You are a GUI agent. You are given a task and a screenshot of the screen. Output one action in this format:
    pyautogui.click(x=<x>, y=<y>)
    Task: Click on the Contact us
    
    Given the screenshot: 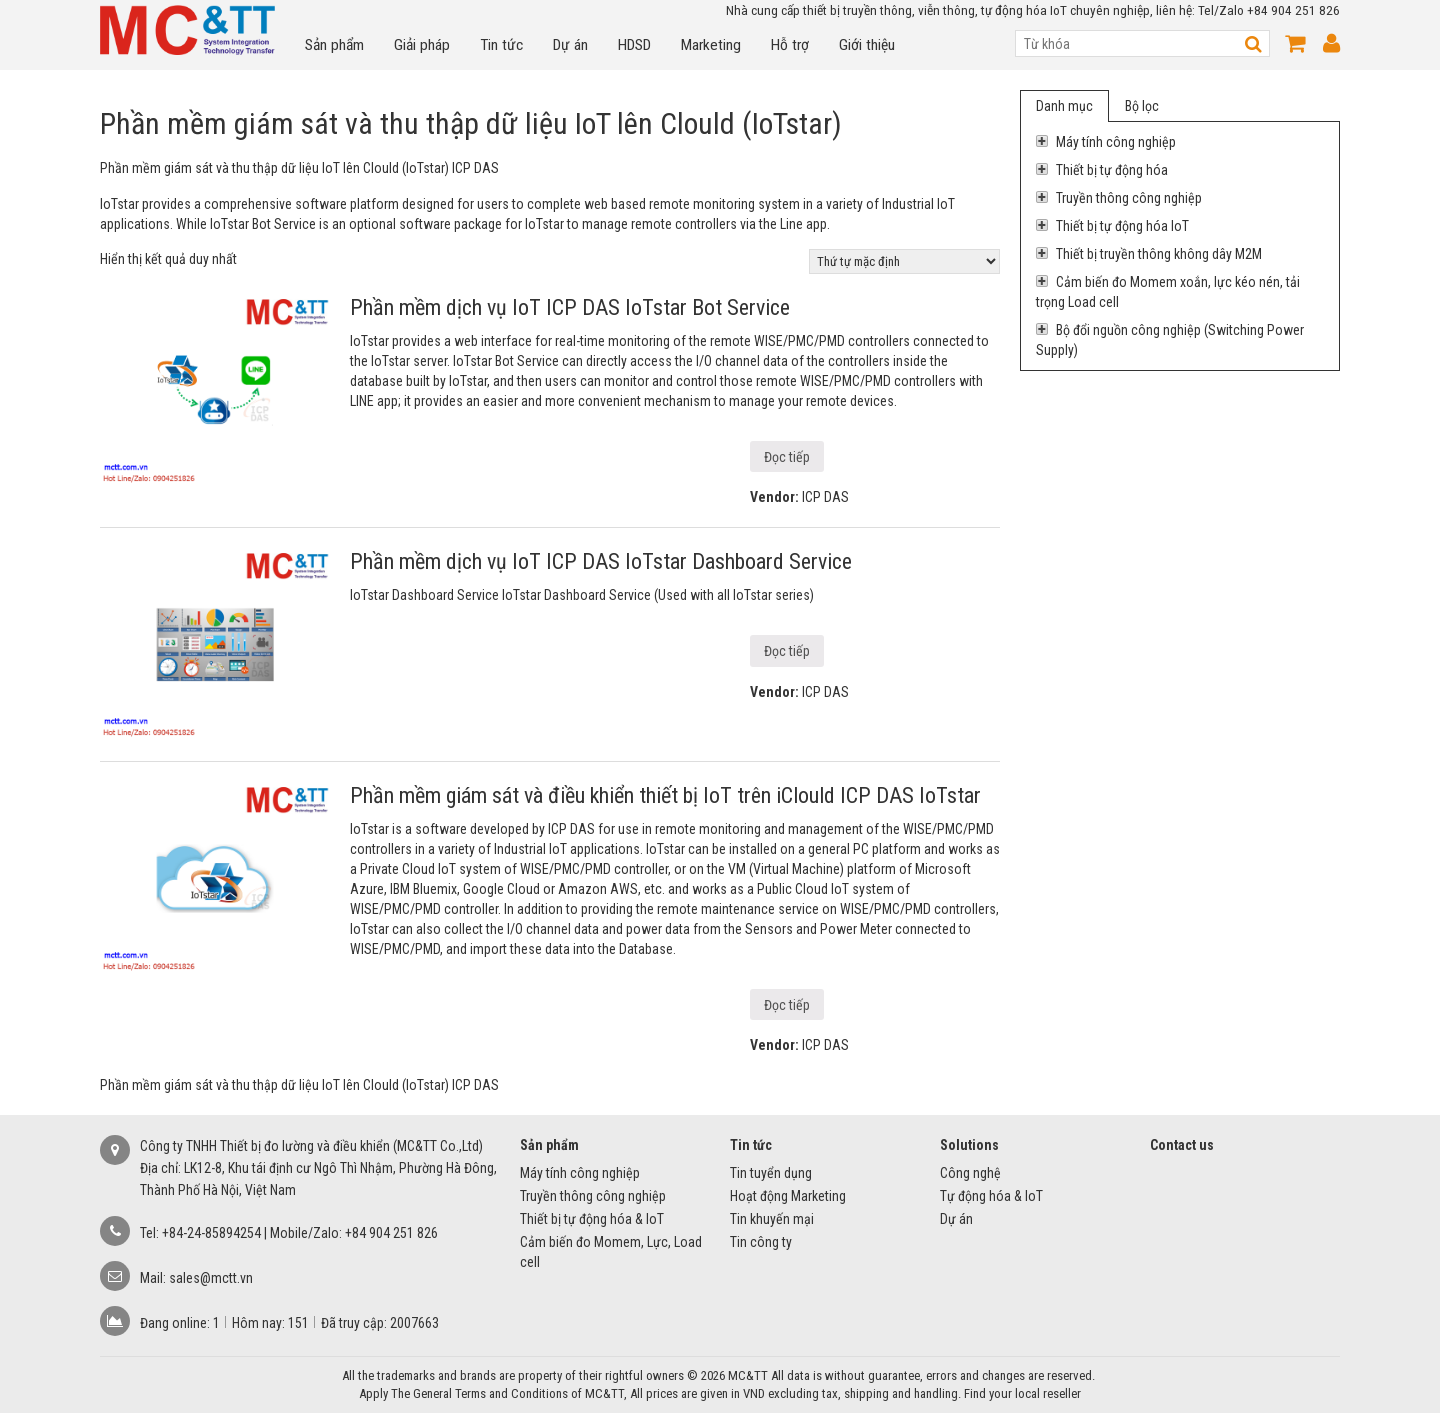 What is the action you would take?
    pyautogui.click(x=1182, y=1145)
    